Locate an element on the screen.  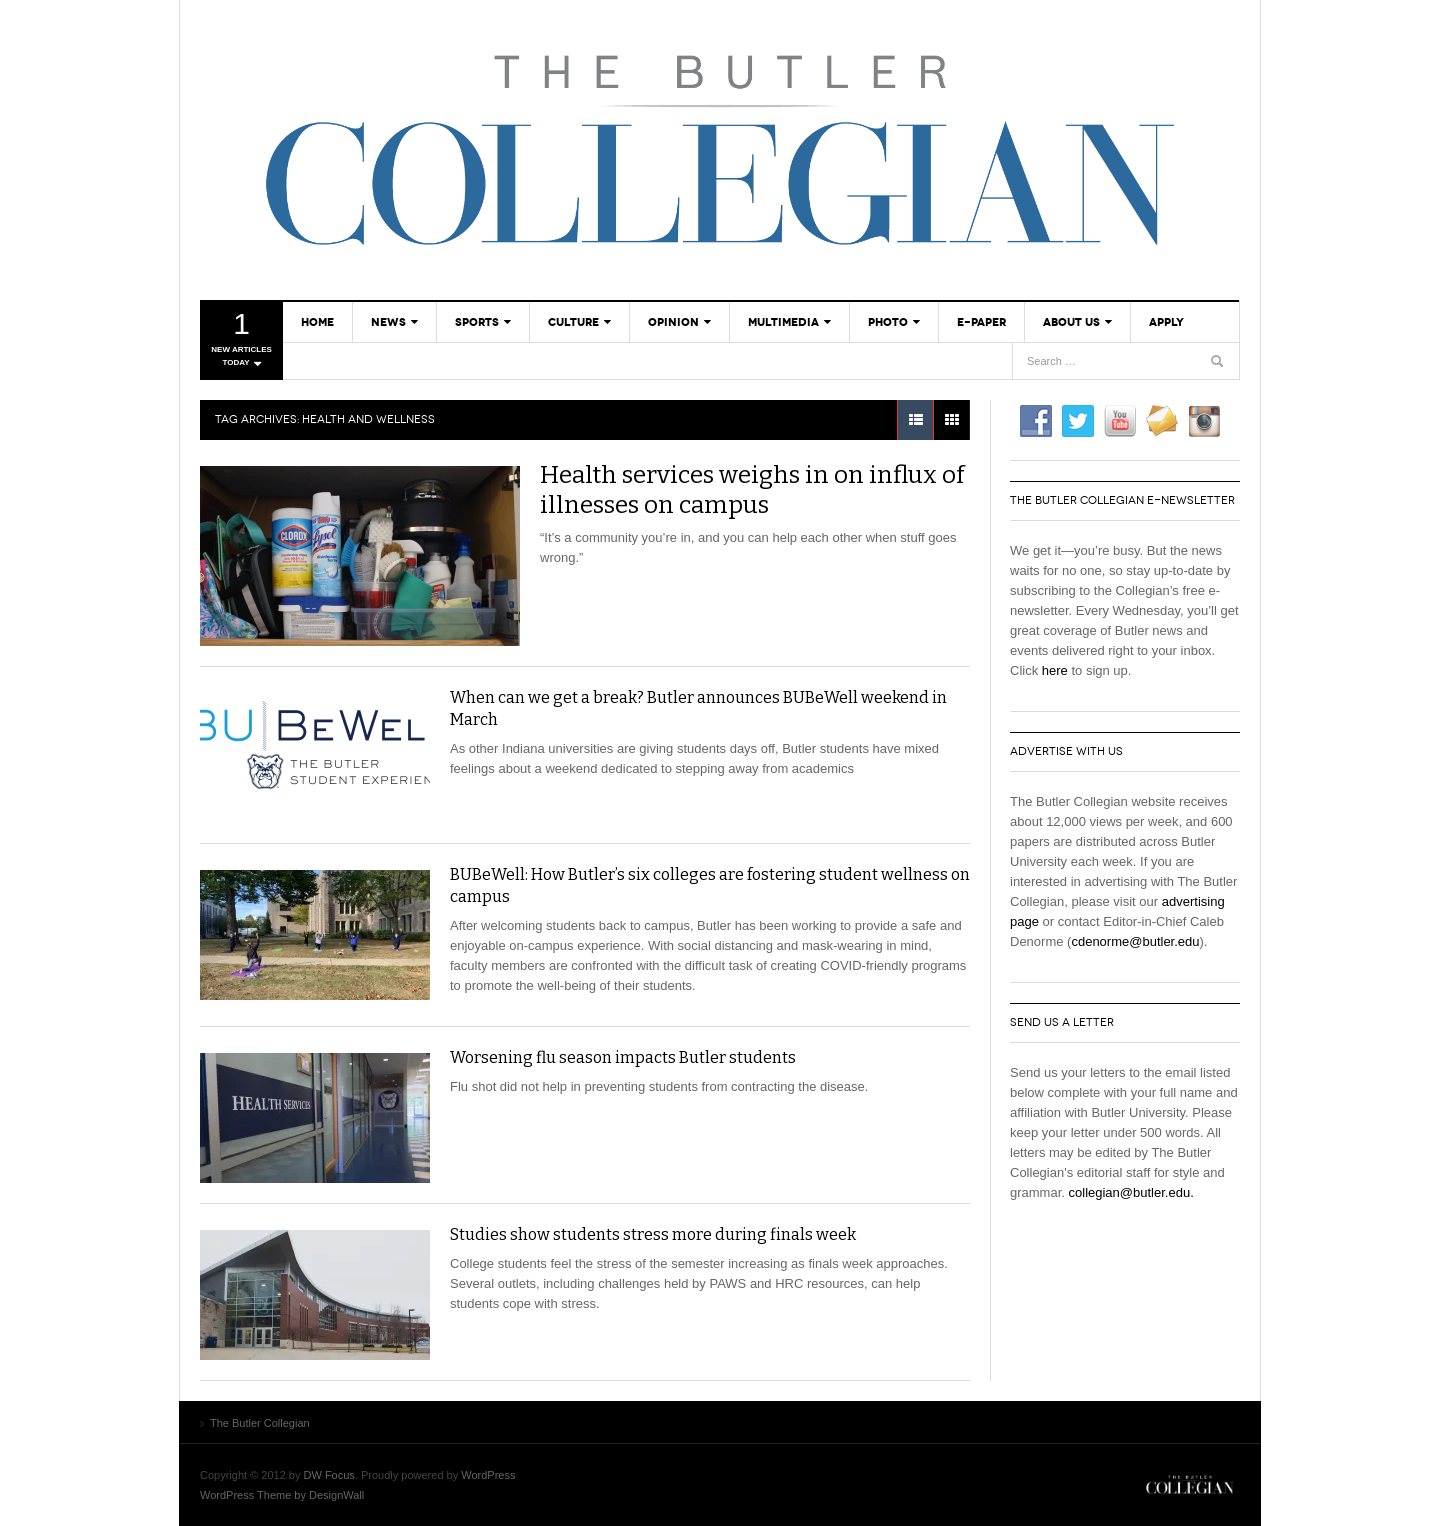
About Us is located at coordinates (1071, 322).